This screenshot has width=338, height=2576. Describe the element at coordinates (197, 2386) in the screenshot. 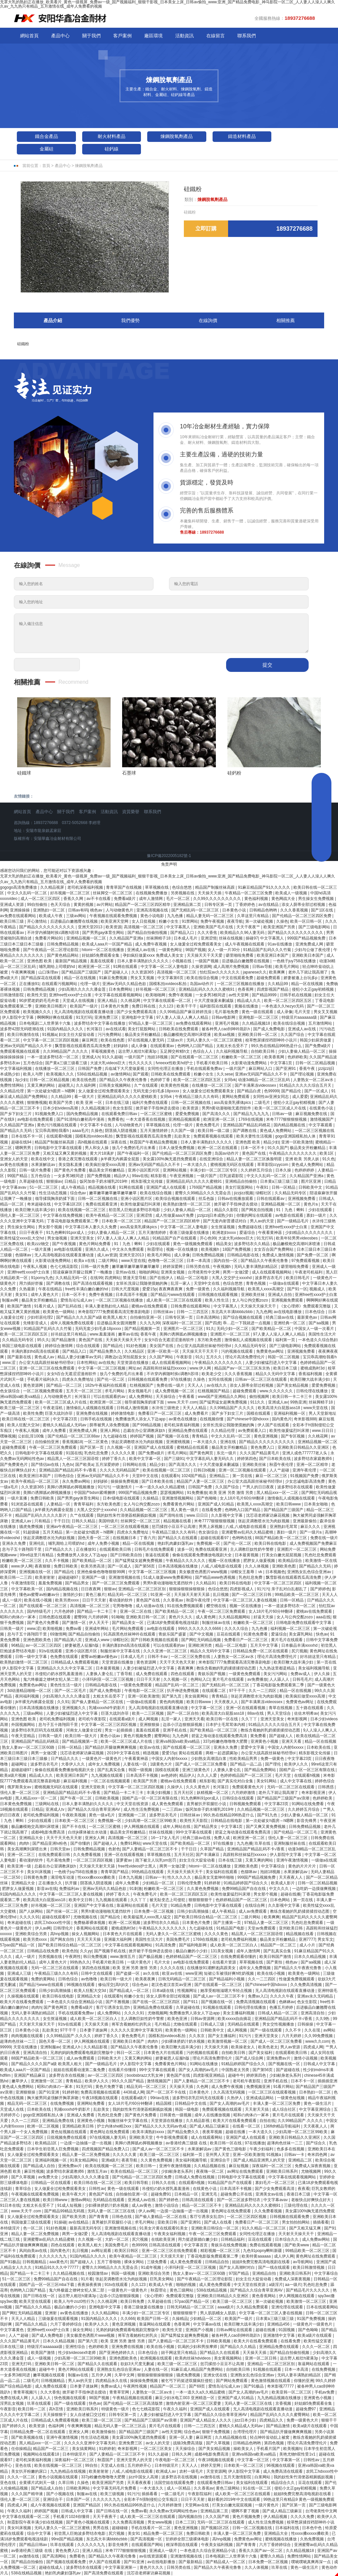

I see `国产69页` at that location.